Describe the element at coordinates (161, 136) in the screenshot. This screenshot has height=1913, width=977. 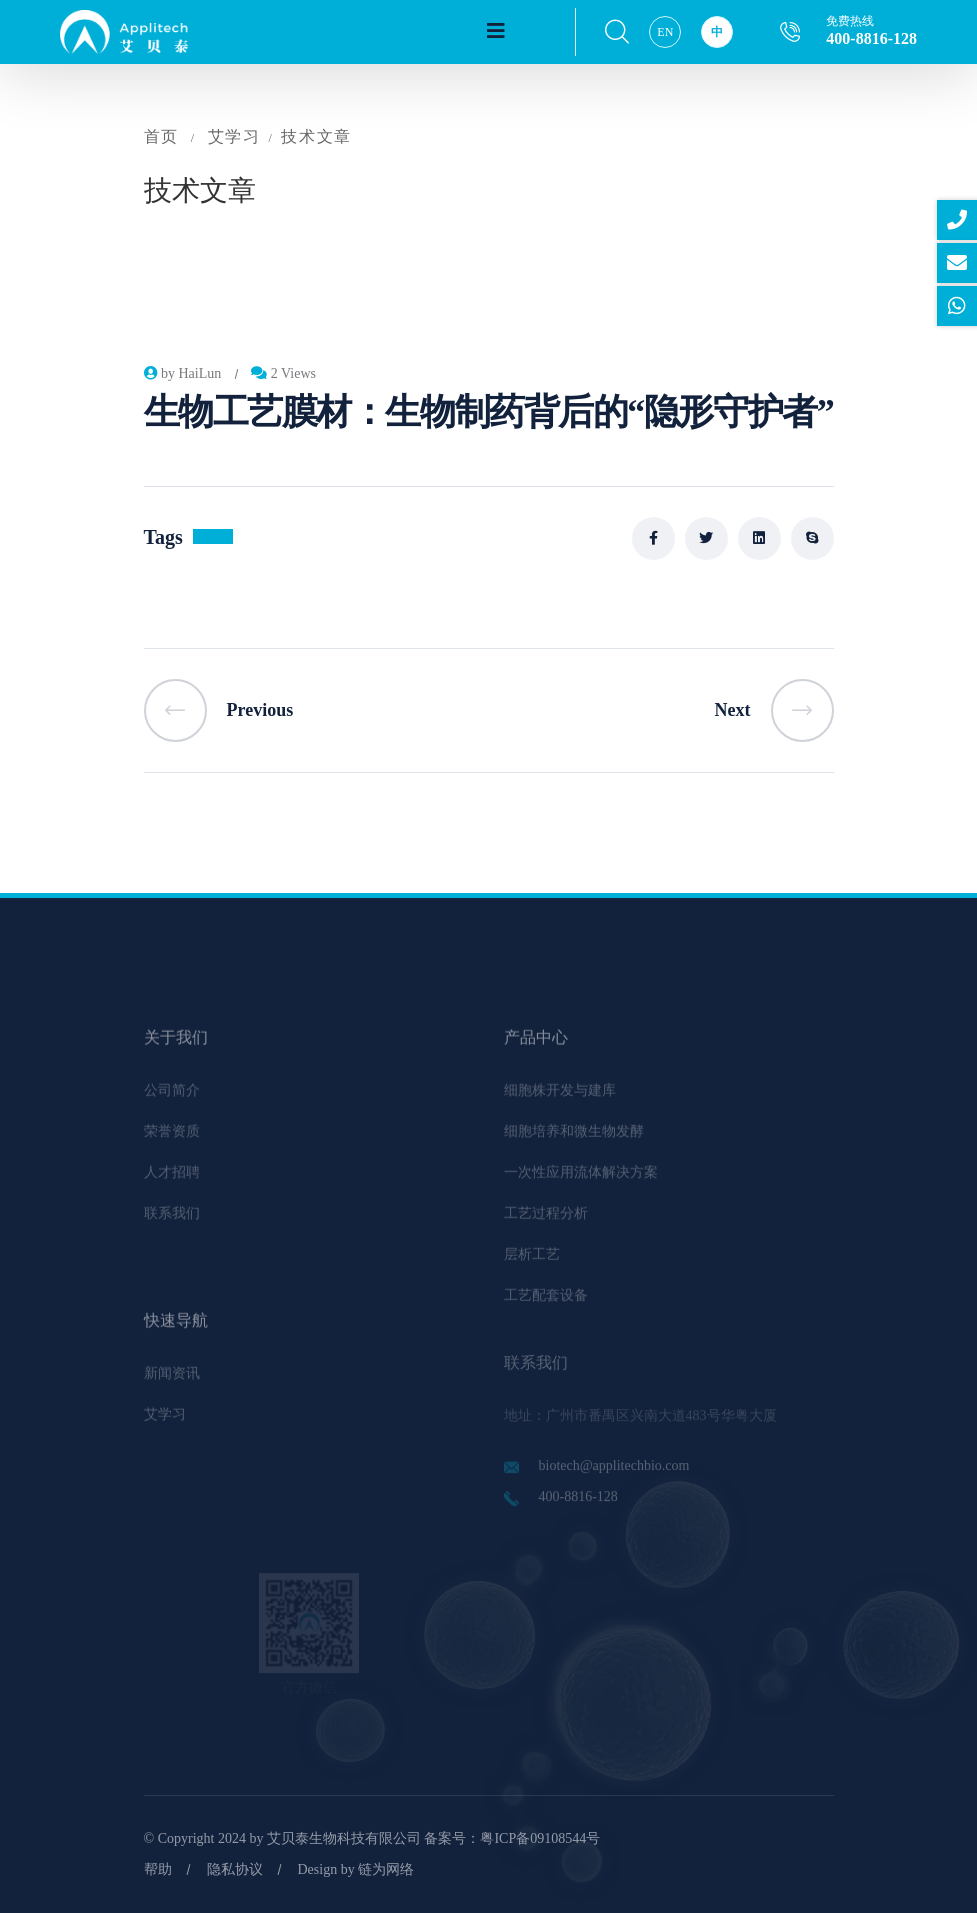
I see `首页` at that location.